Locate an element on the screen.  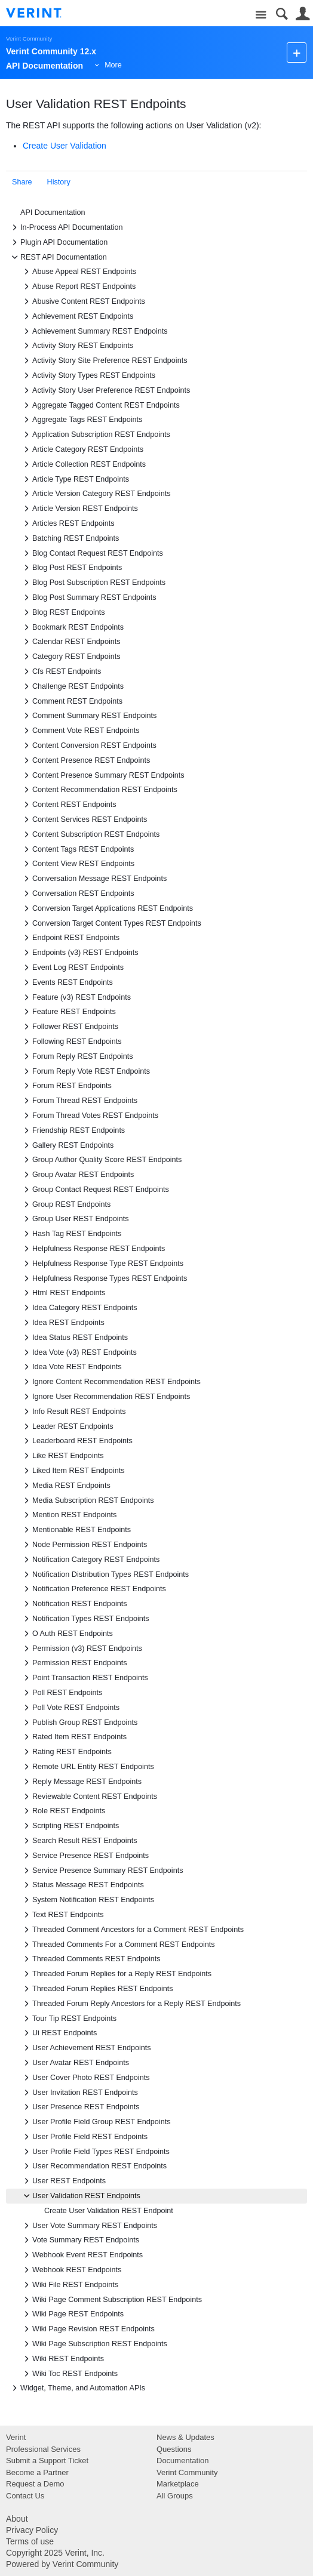
Comment Vote REST Endpoints is located at coordinates (80, 731).